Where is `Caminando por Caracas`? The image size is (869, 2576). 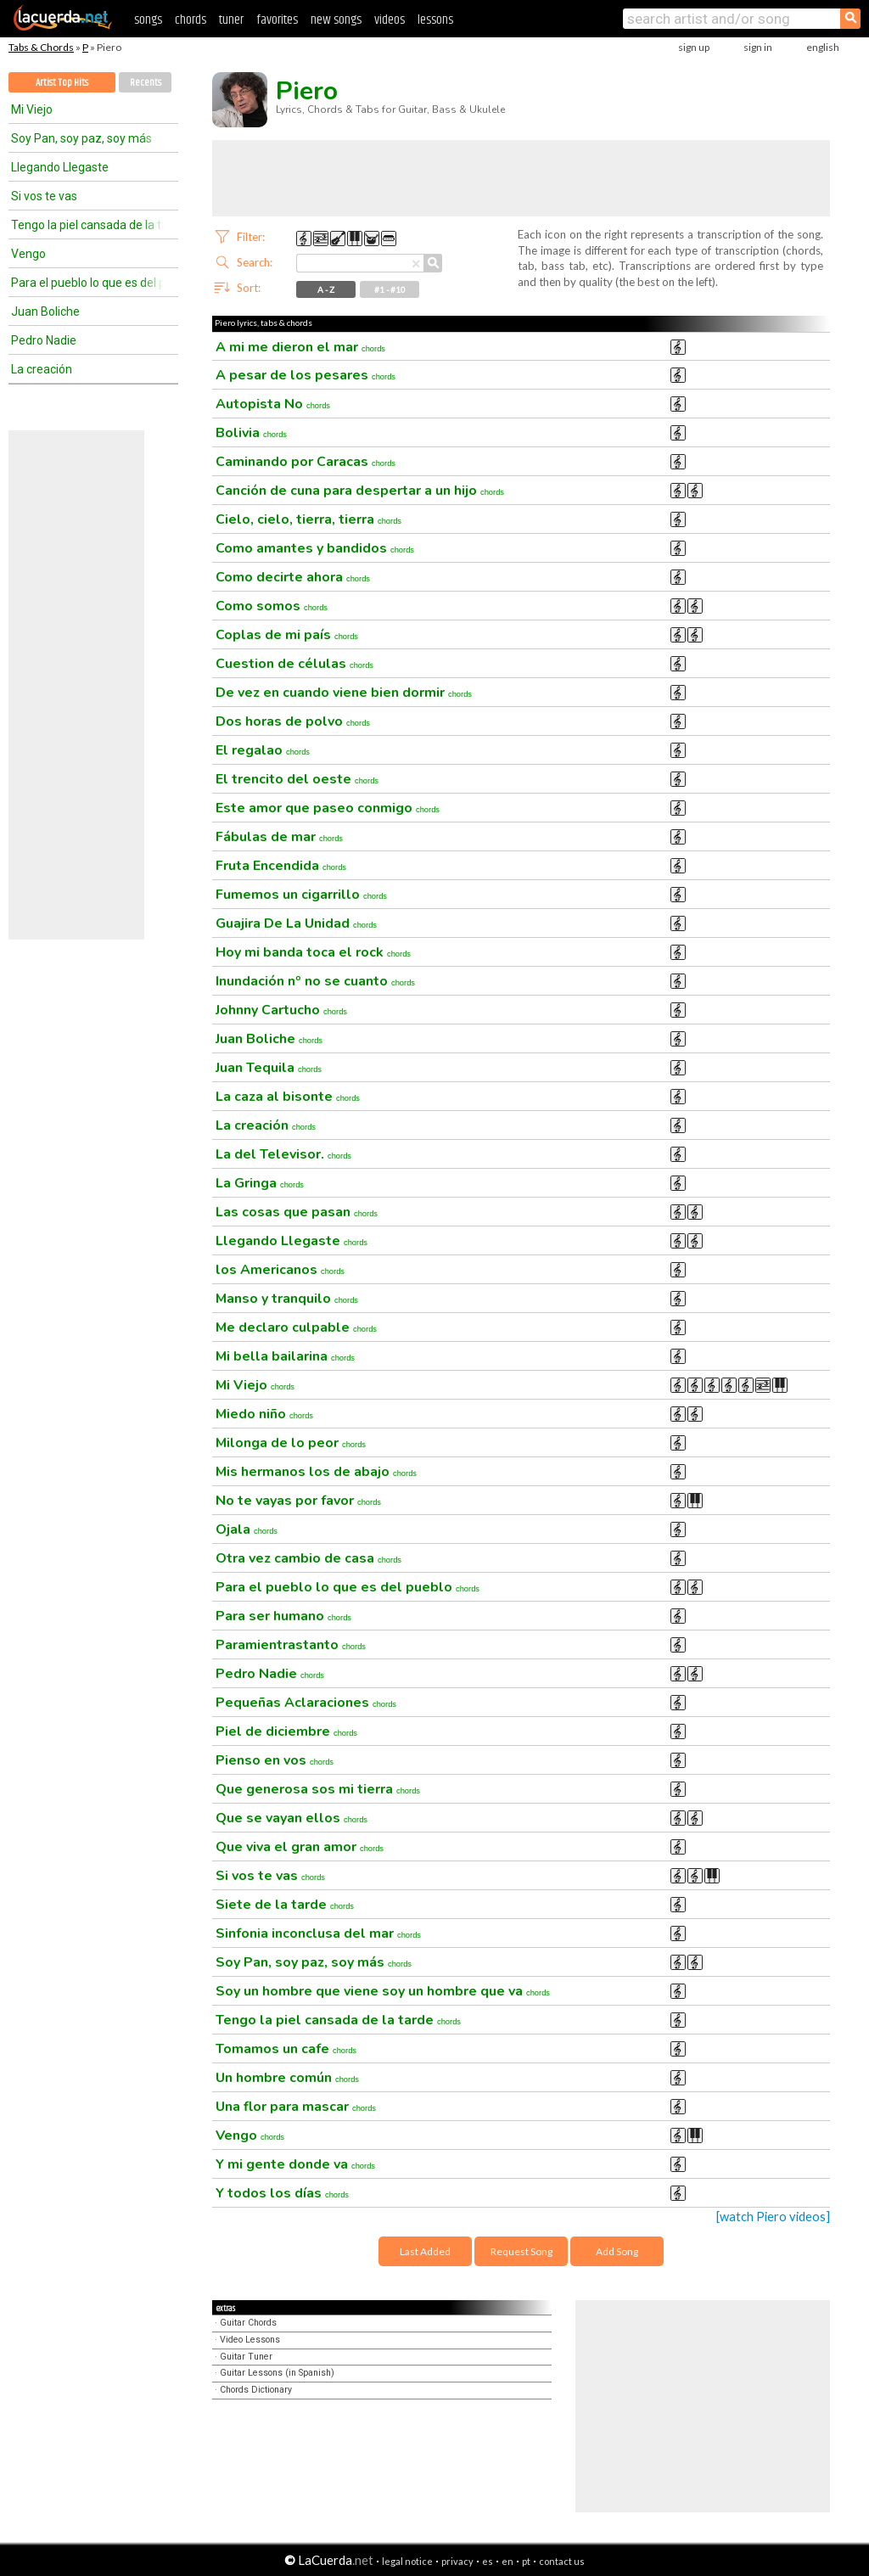
Caminando por Caracas is located at coordinates (305, 461).